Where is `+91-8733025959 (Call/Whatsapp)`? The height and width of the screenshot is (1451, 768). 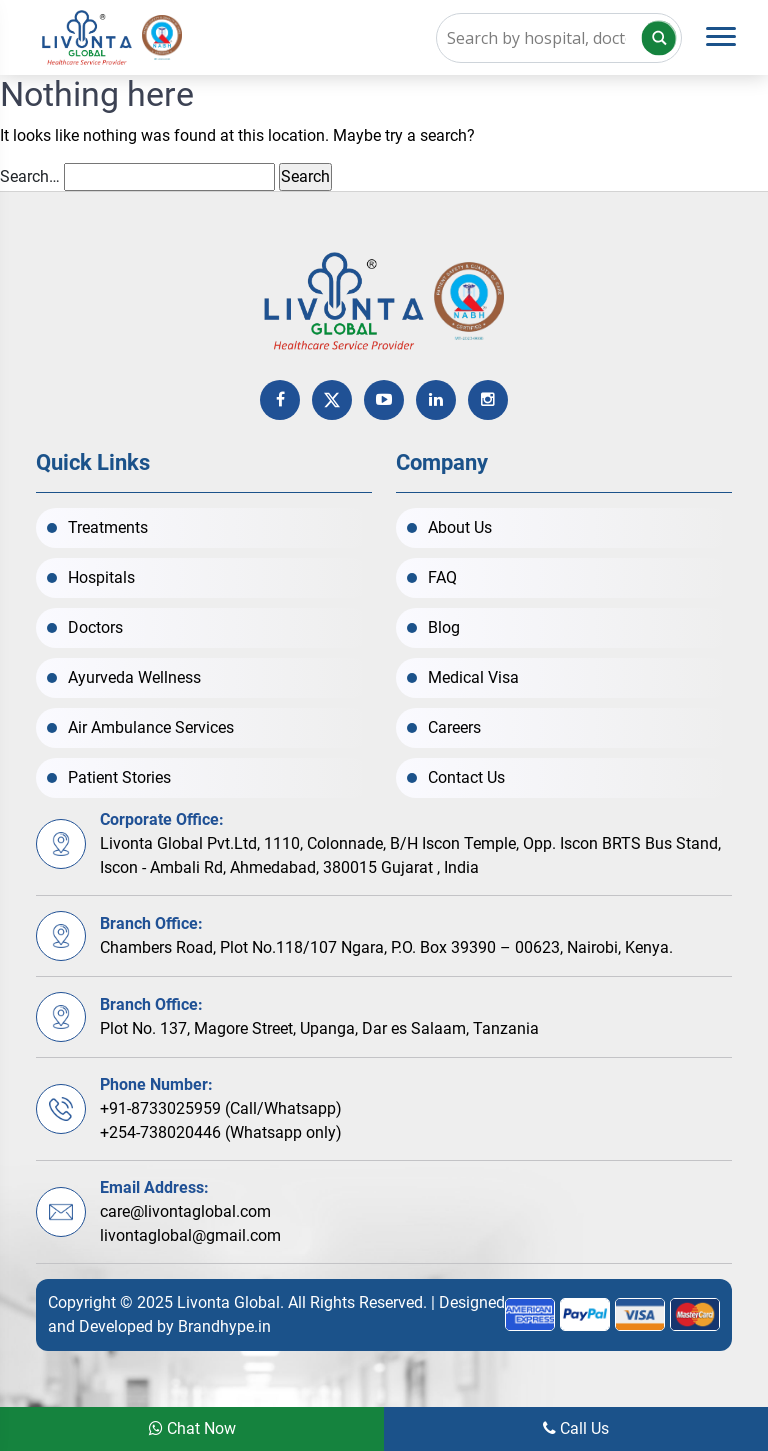
+91-8733025959 (Call/Whatsapp) is located at coordinates (221, 1108).